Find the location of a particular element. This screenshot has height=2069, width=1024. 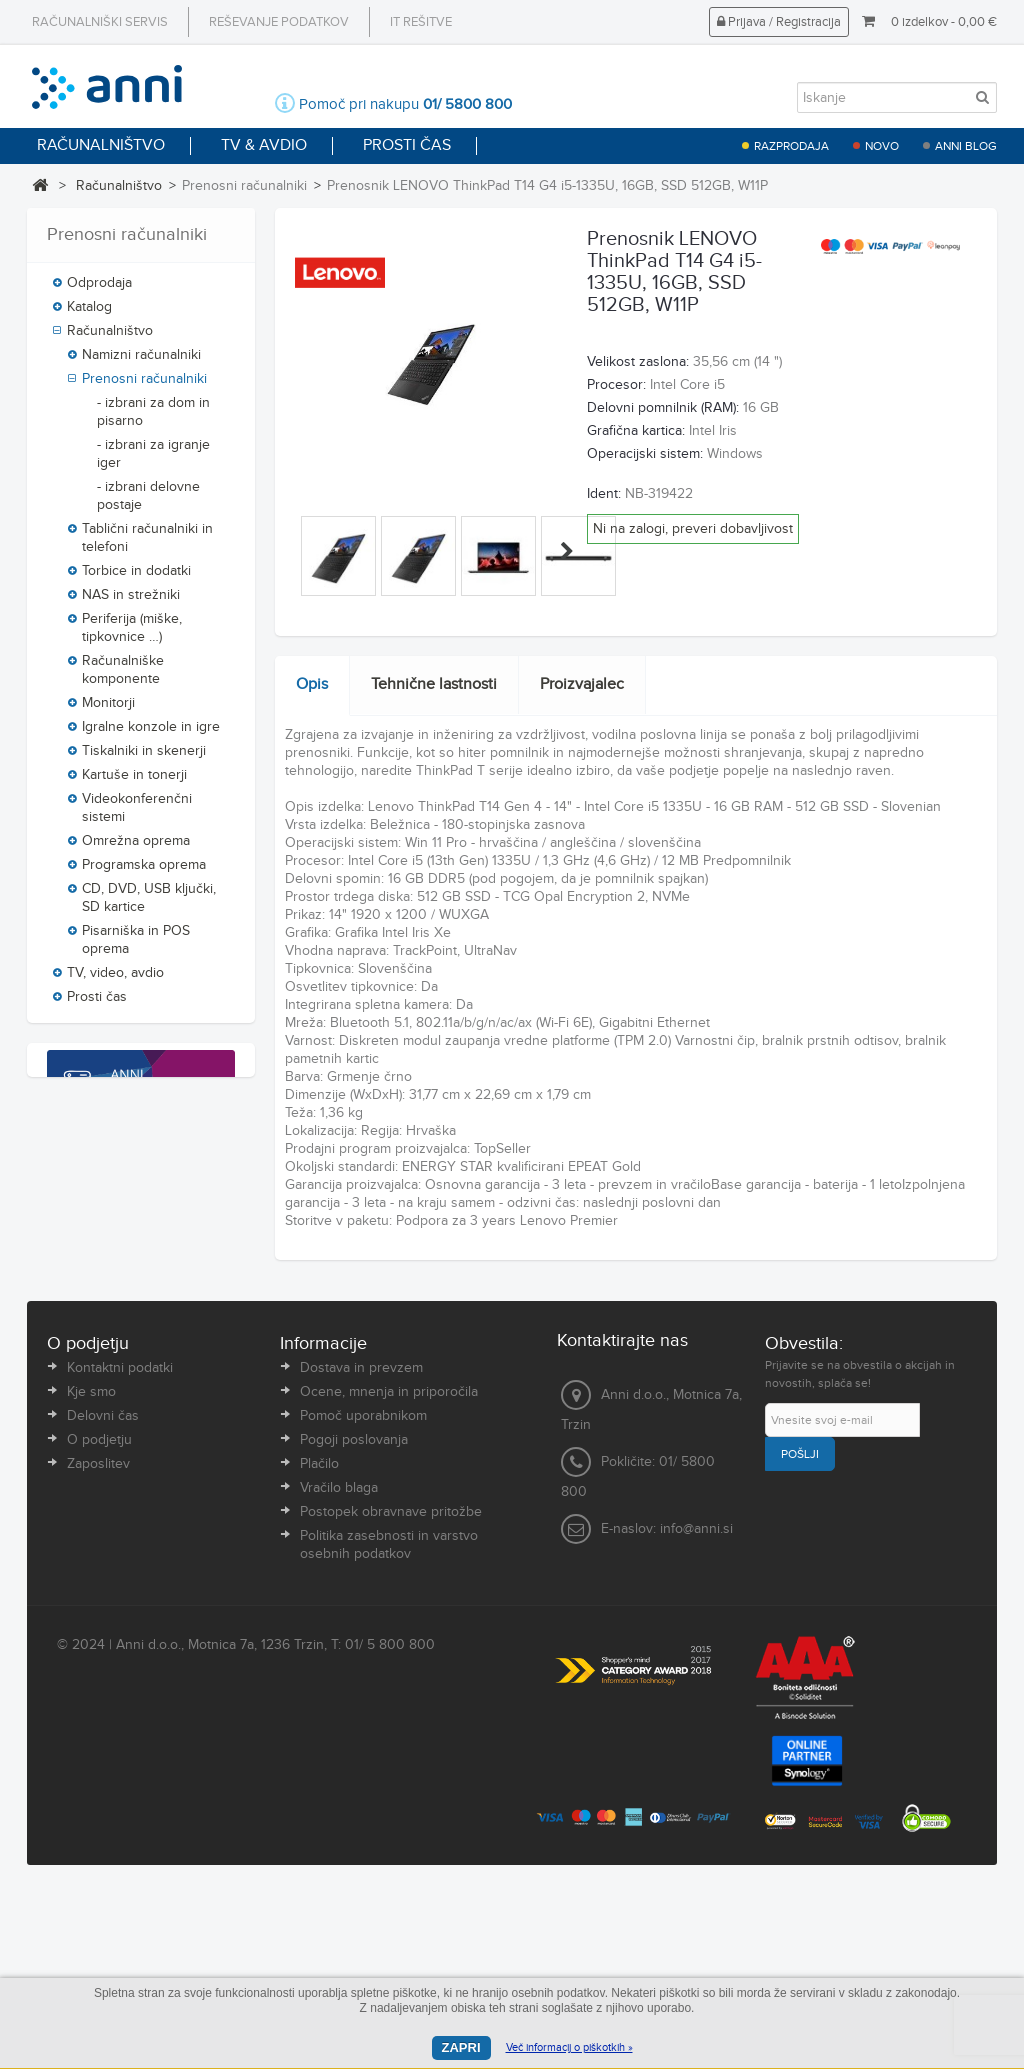

Procesor: is located at coordinates (616, 385).